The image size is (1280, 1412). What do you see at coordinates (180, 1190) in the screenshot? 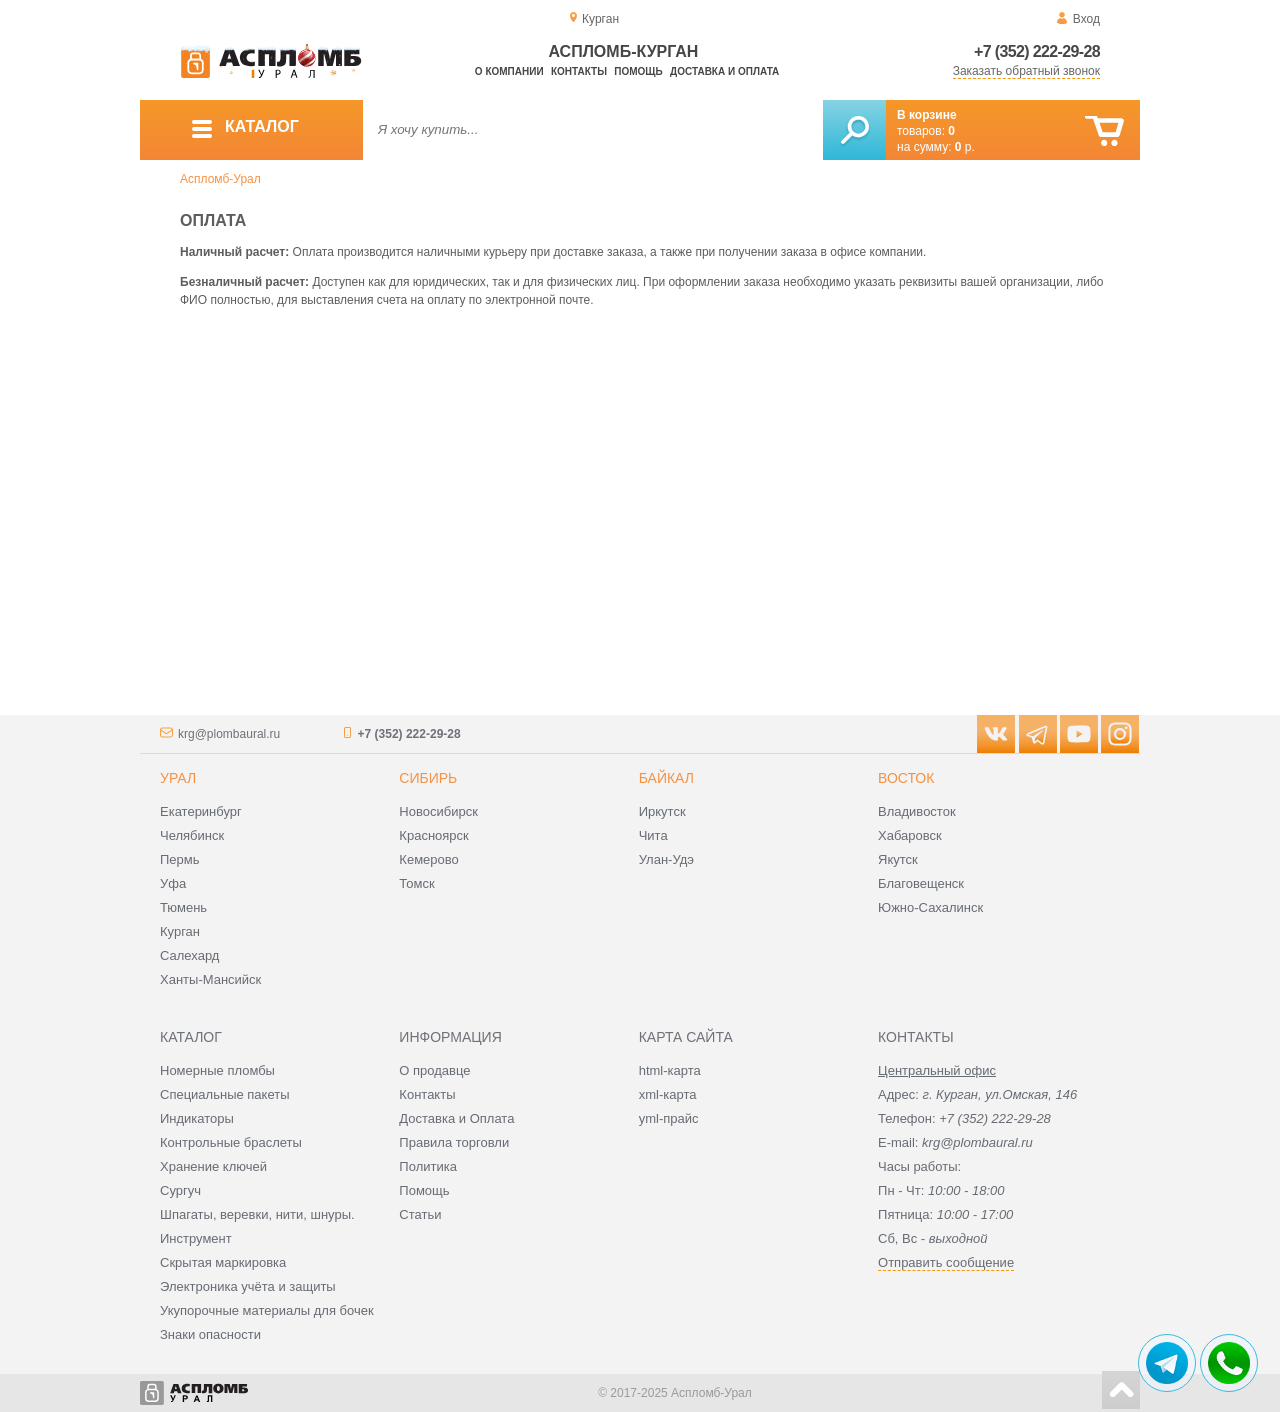
I see `Сургуч` at bounding box center [180, 1190].